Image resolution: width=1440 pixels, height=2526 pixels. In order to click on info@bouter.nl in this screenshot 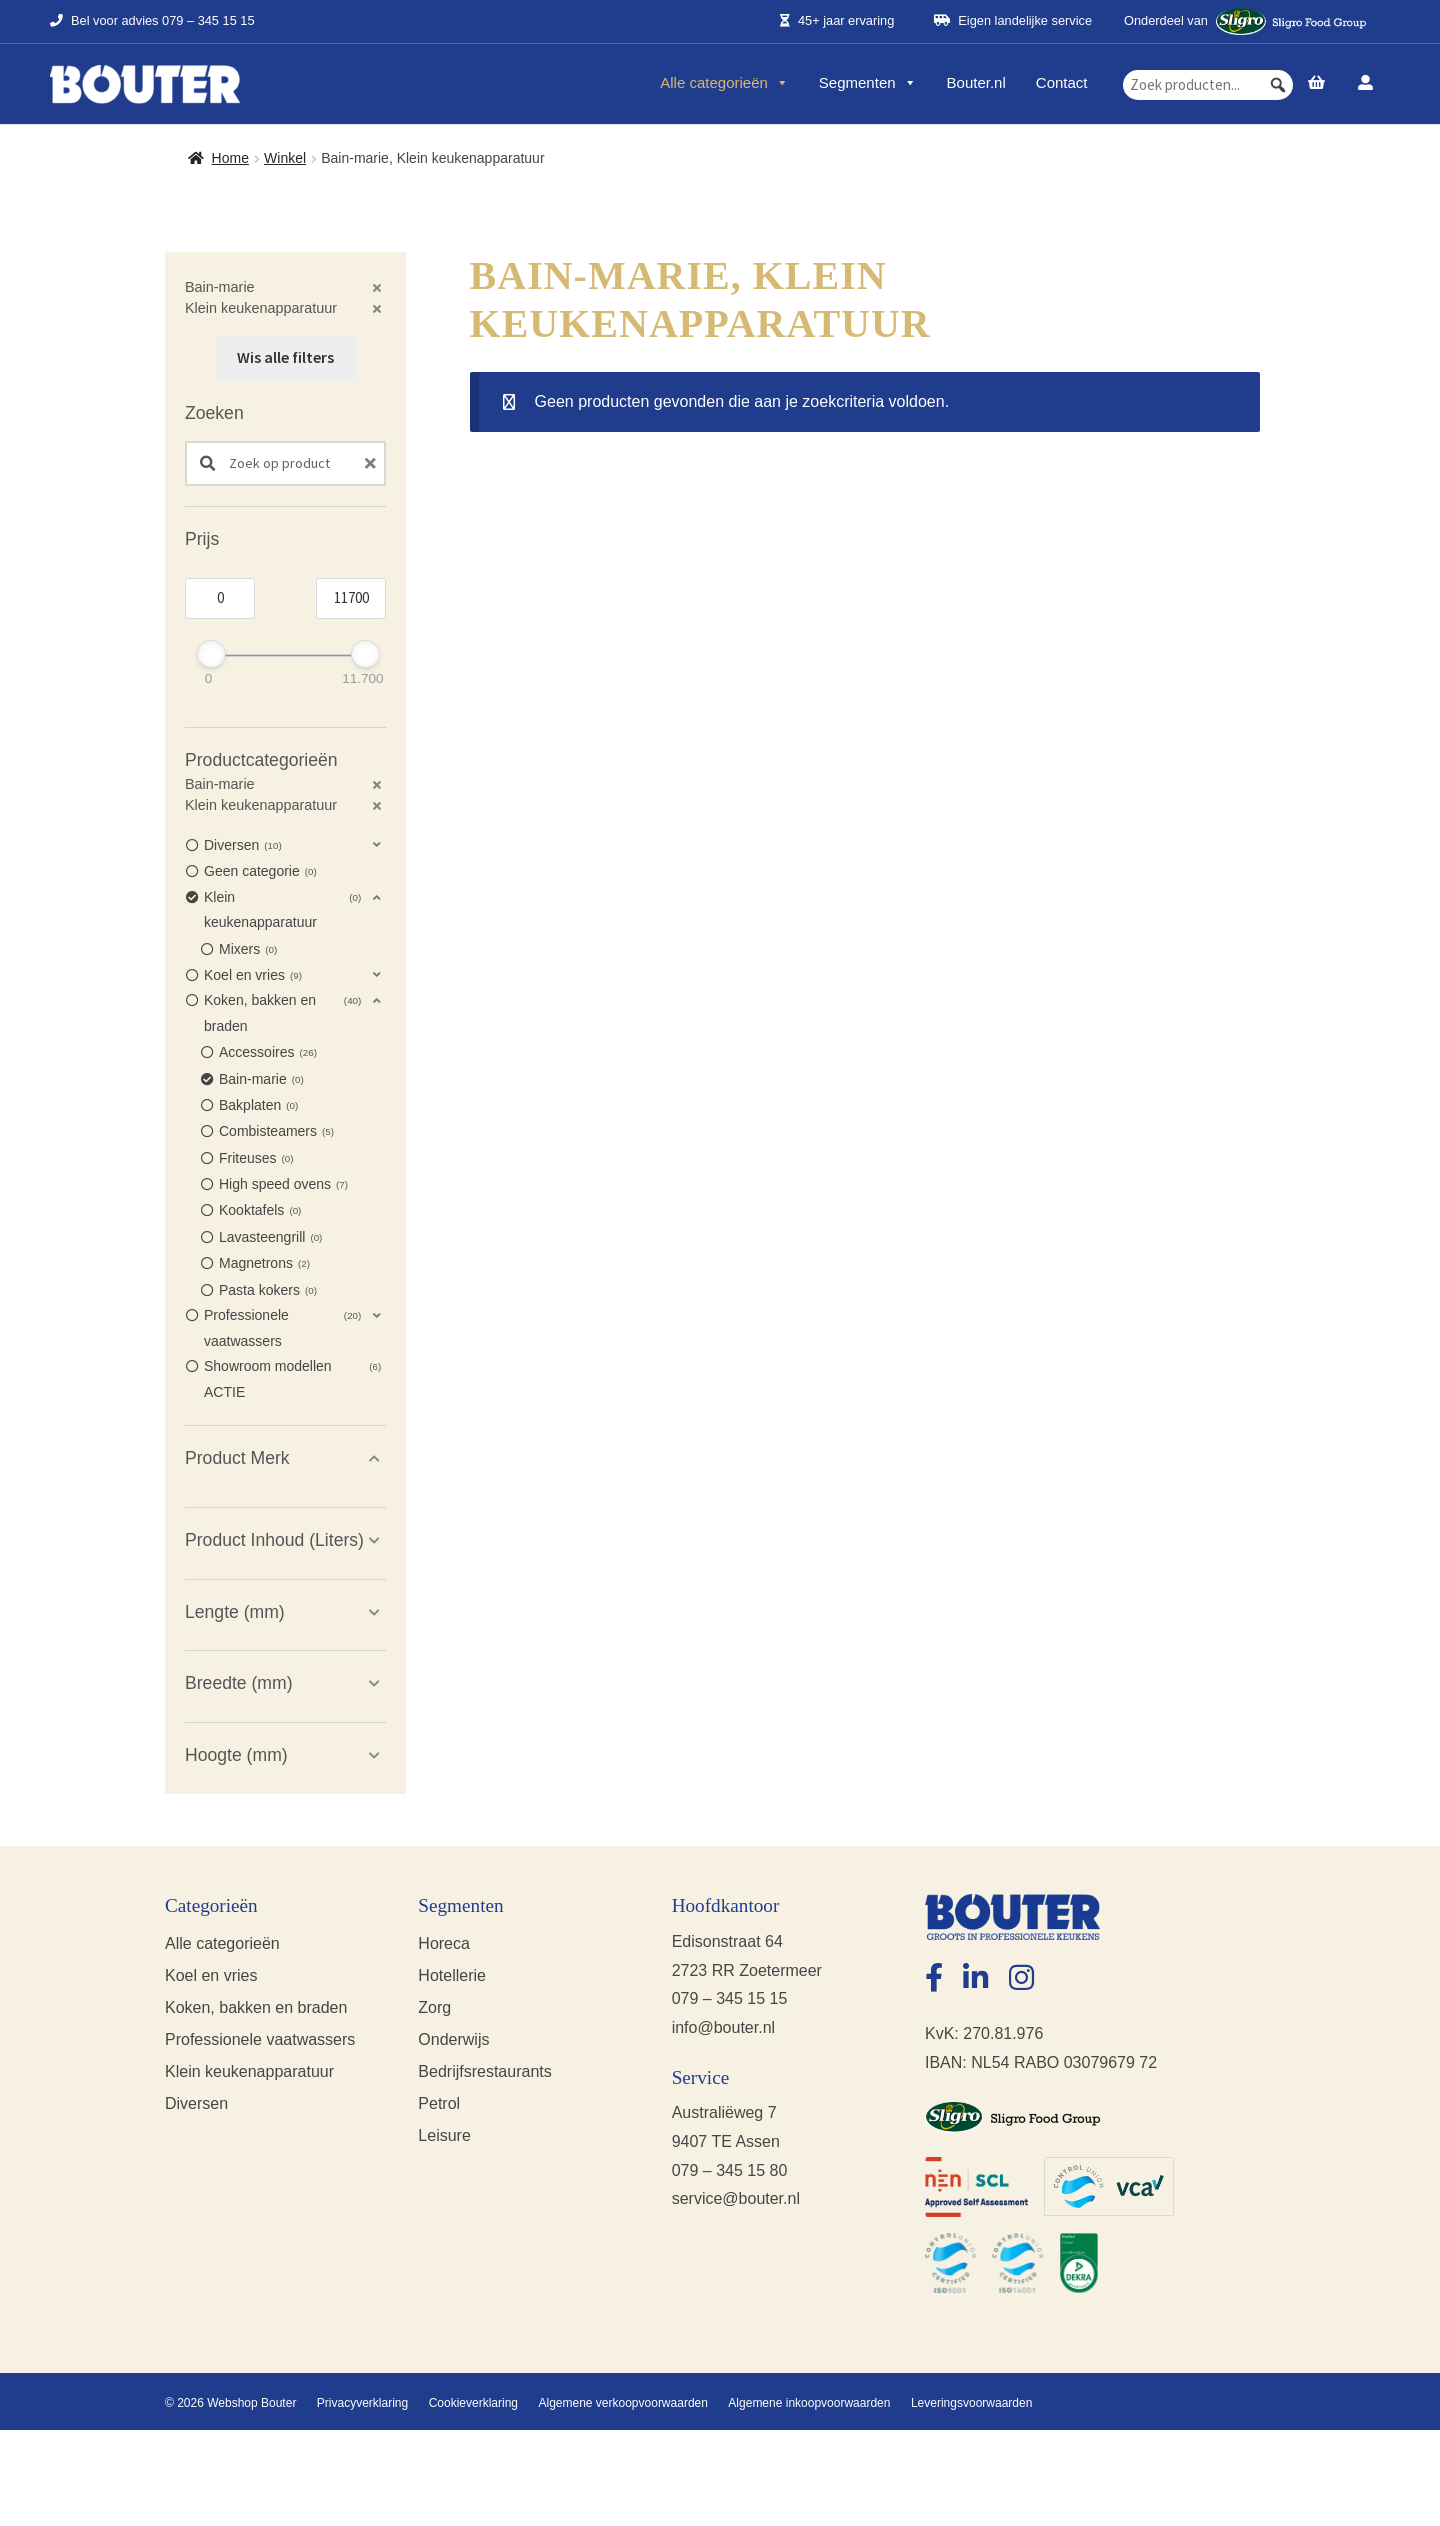, I will do `click(723, 2027)`.